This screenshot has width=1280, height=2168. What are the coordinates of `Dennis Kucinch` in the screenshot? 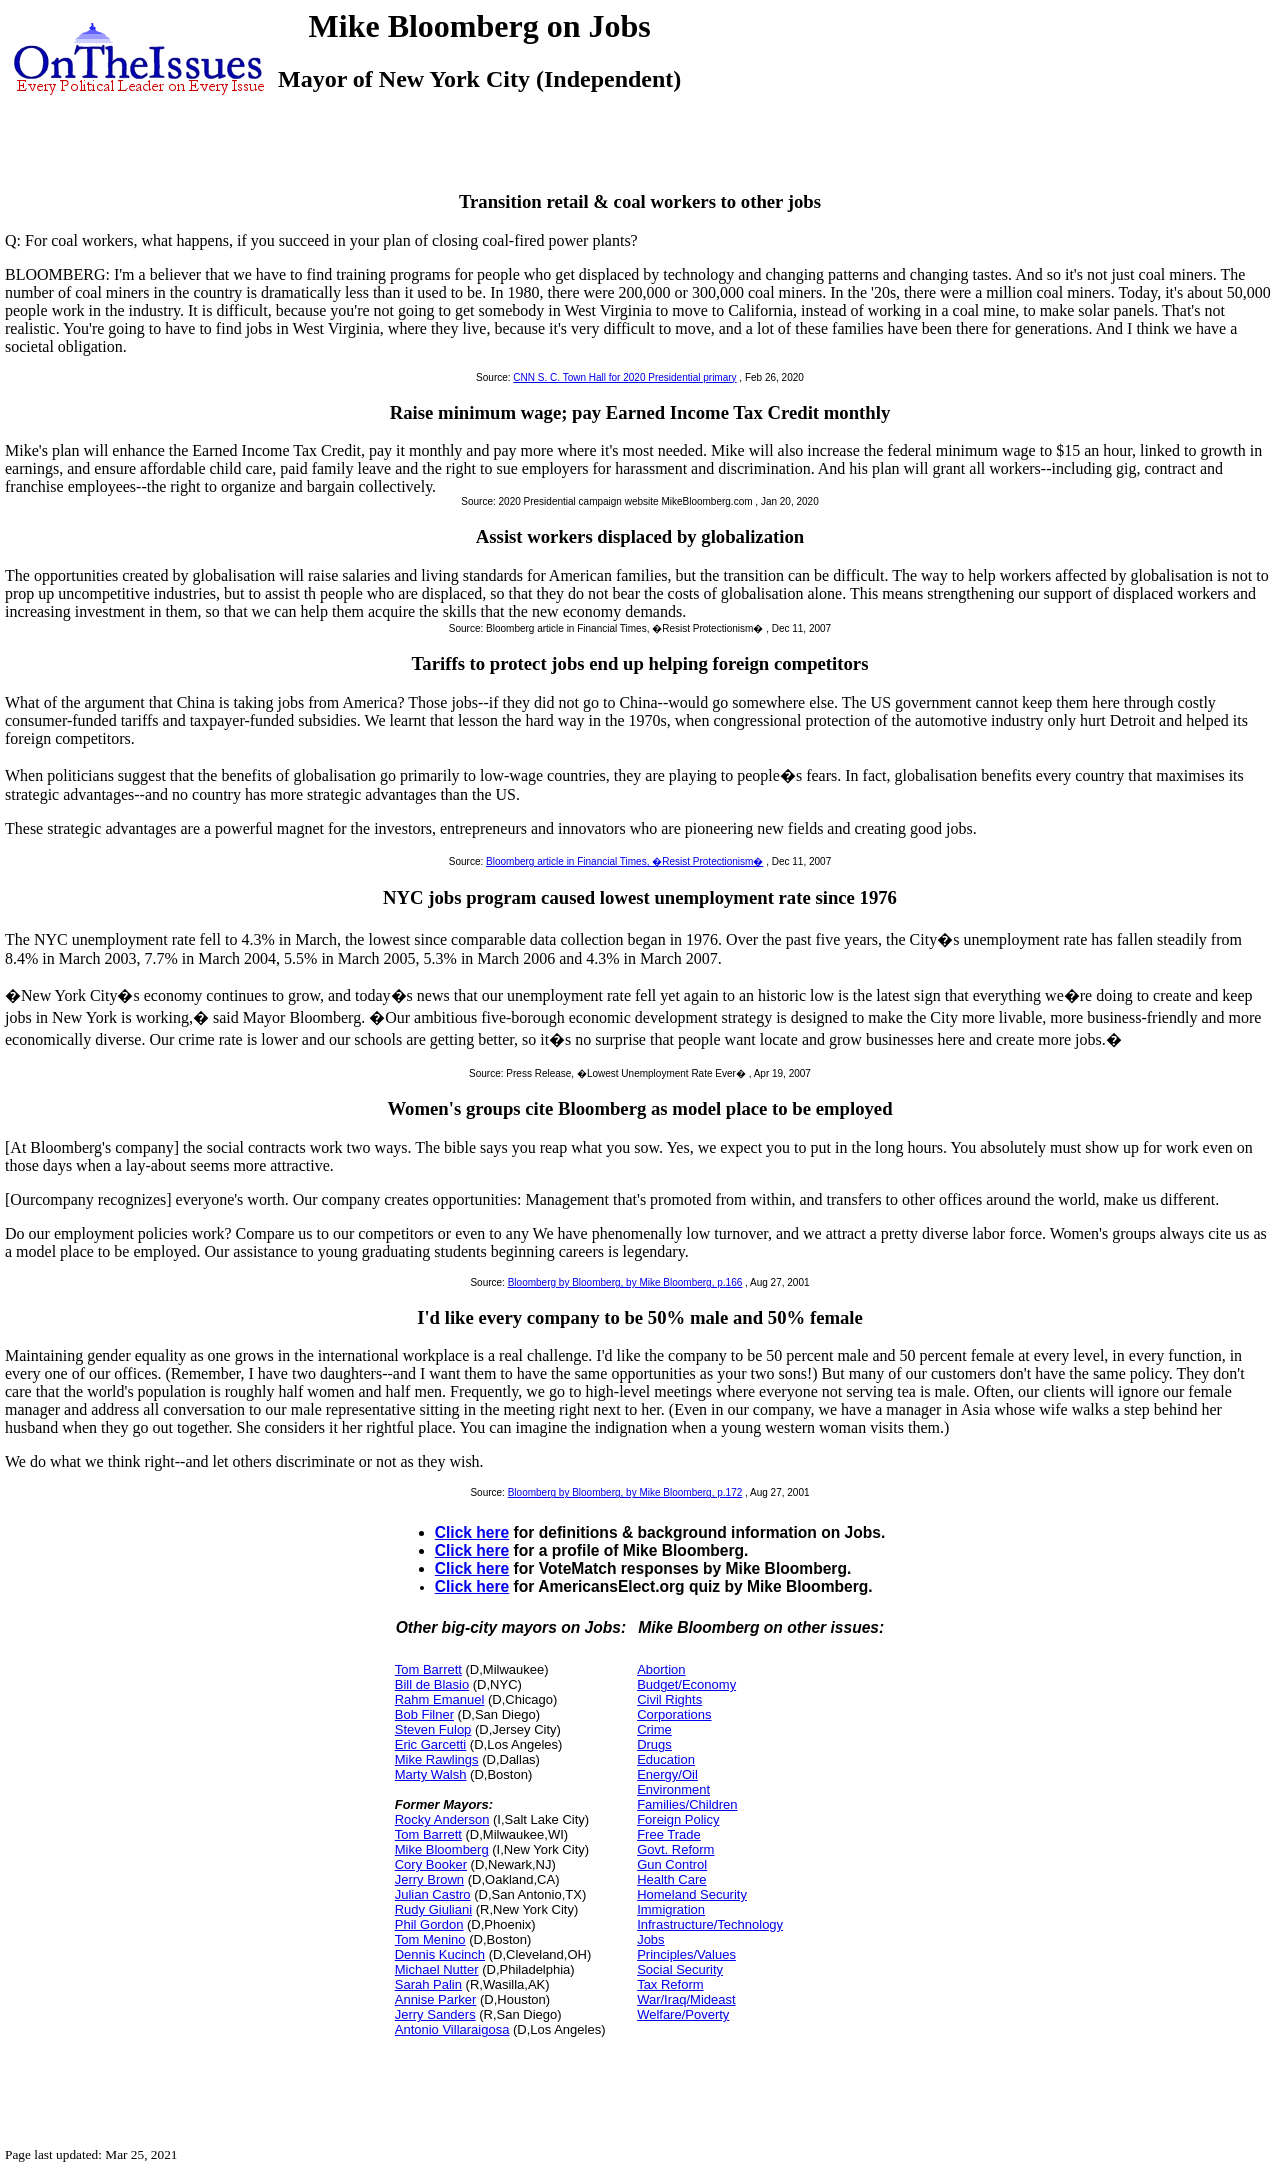 It's located at (440, 1954).